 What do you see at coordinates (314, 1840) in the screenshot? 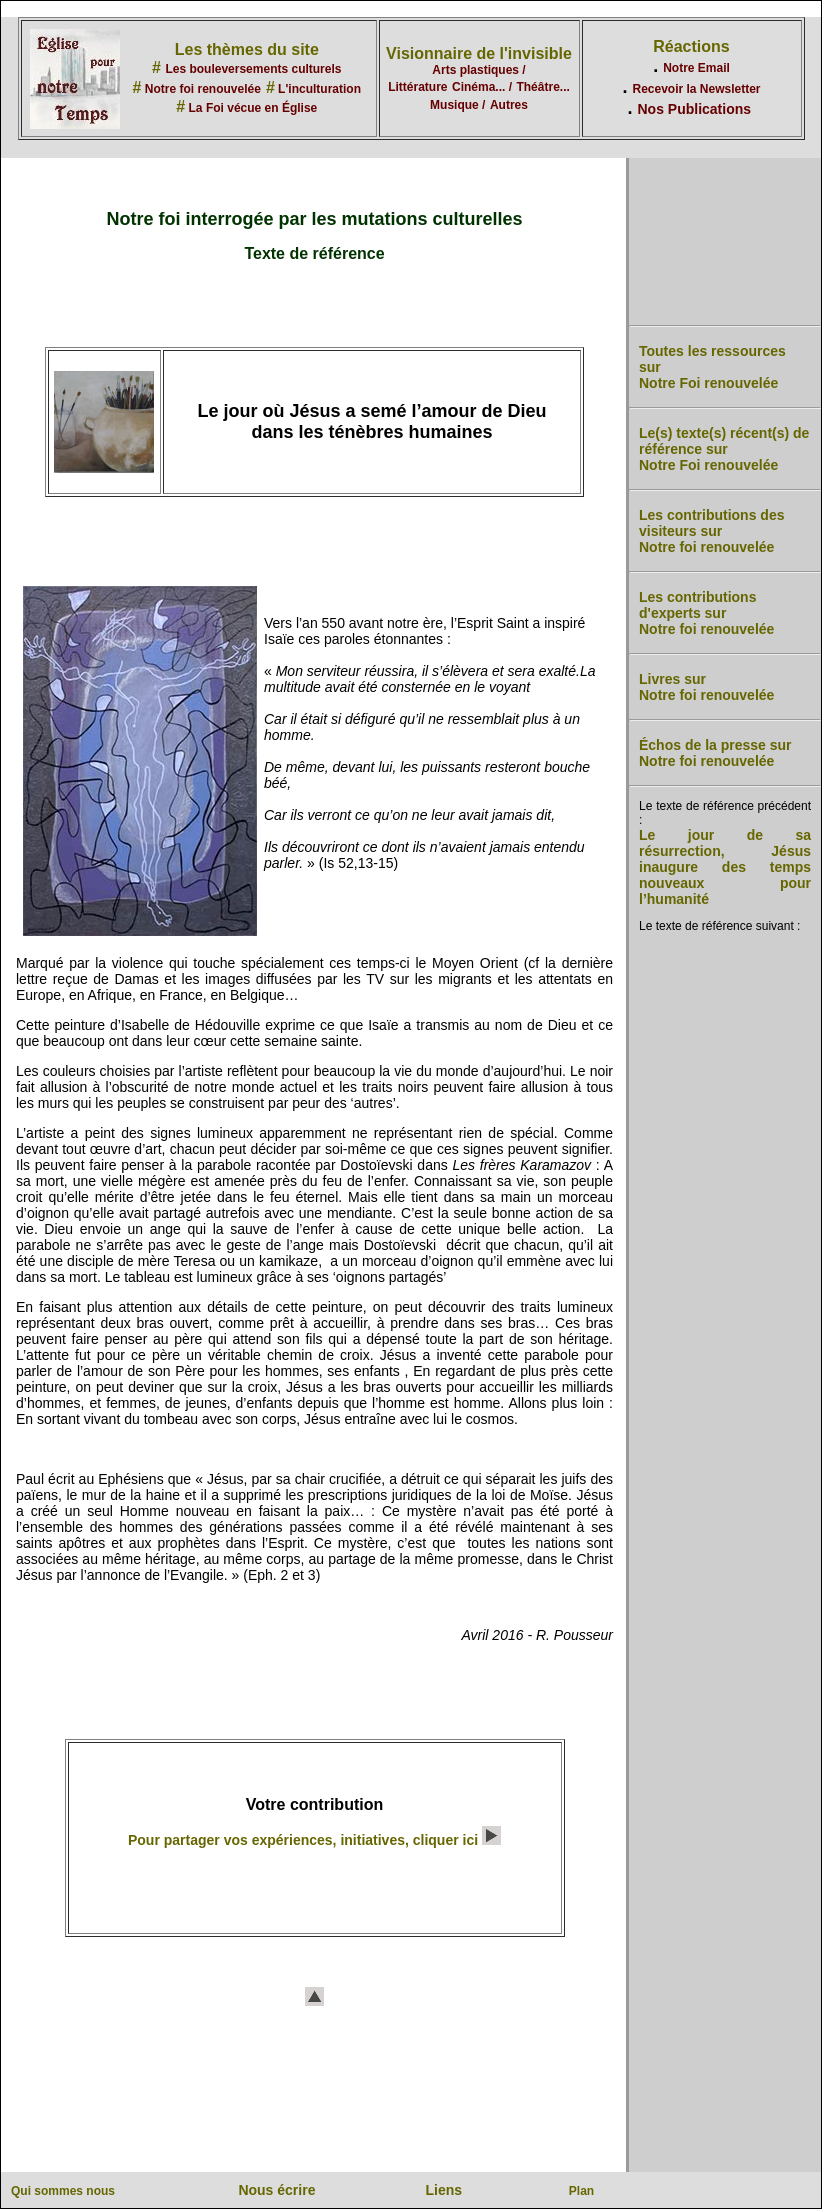
I see `Pour partager vos expériences, initiatives, cliquer ici` at bounding box center [314, 1840].